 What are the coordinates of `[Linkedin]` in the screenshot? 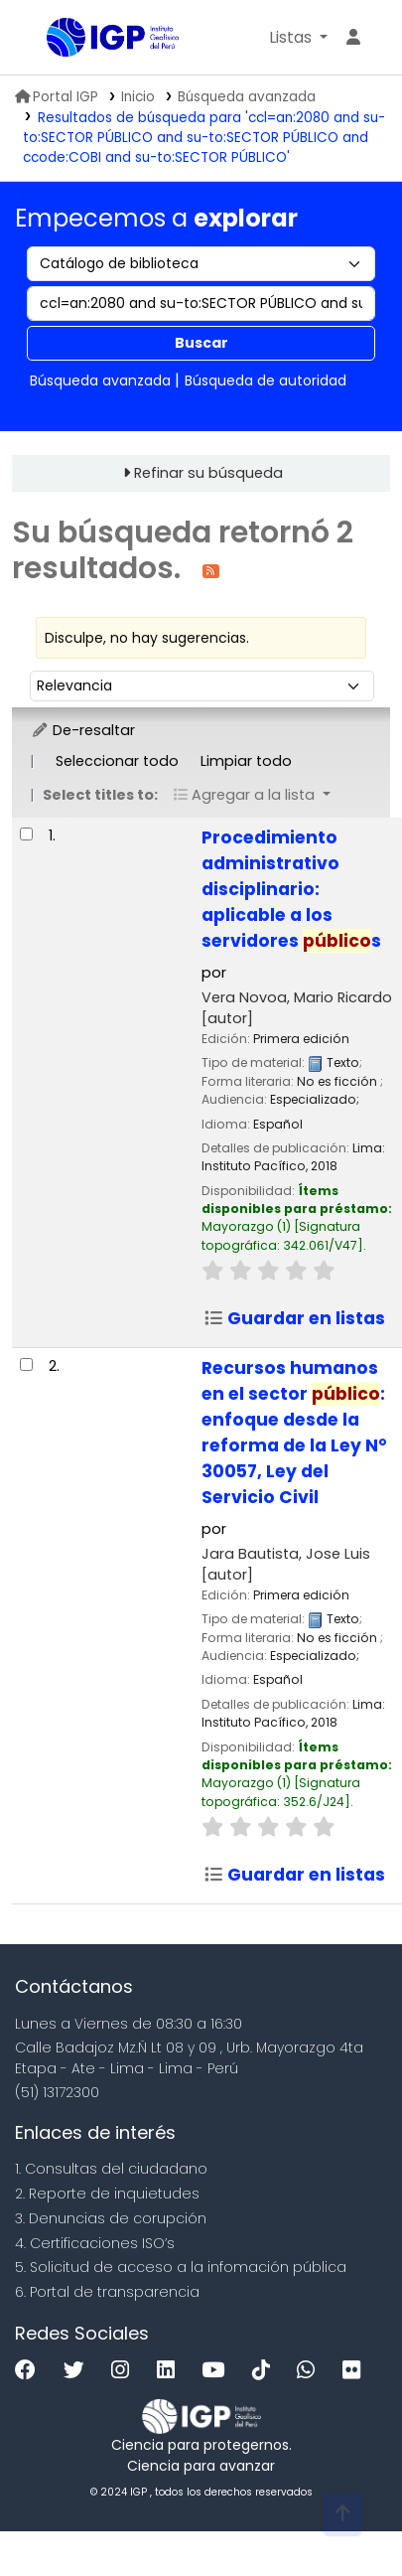 It's located at (171, 2370).